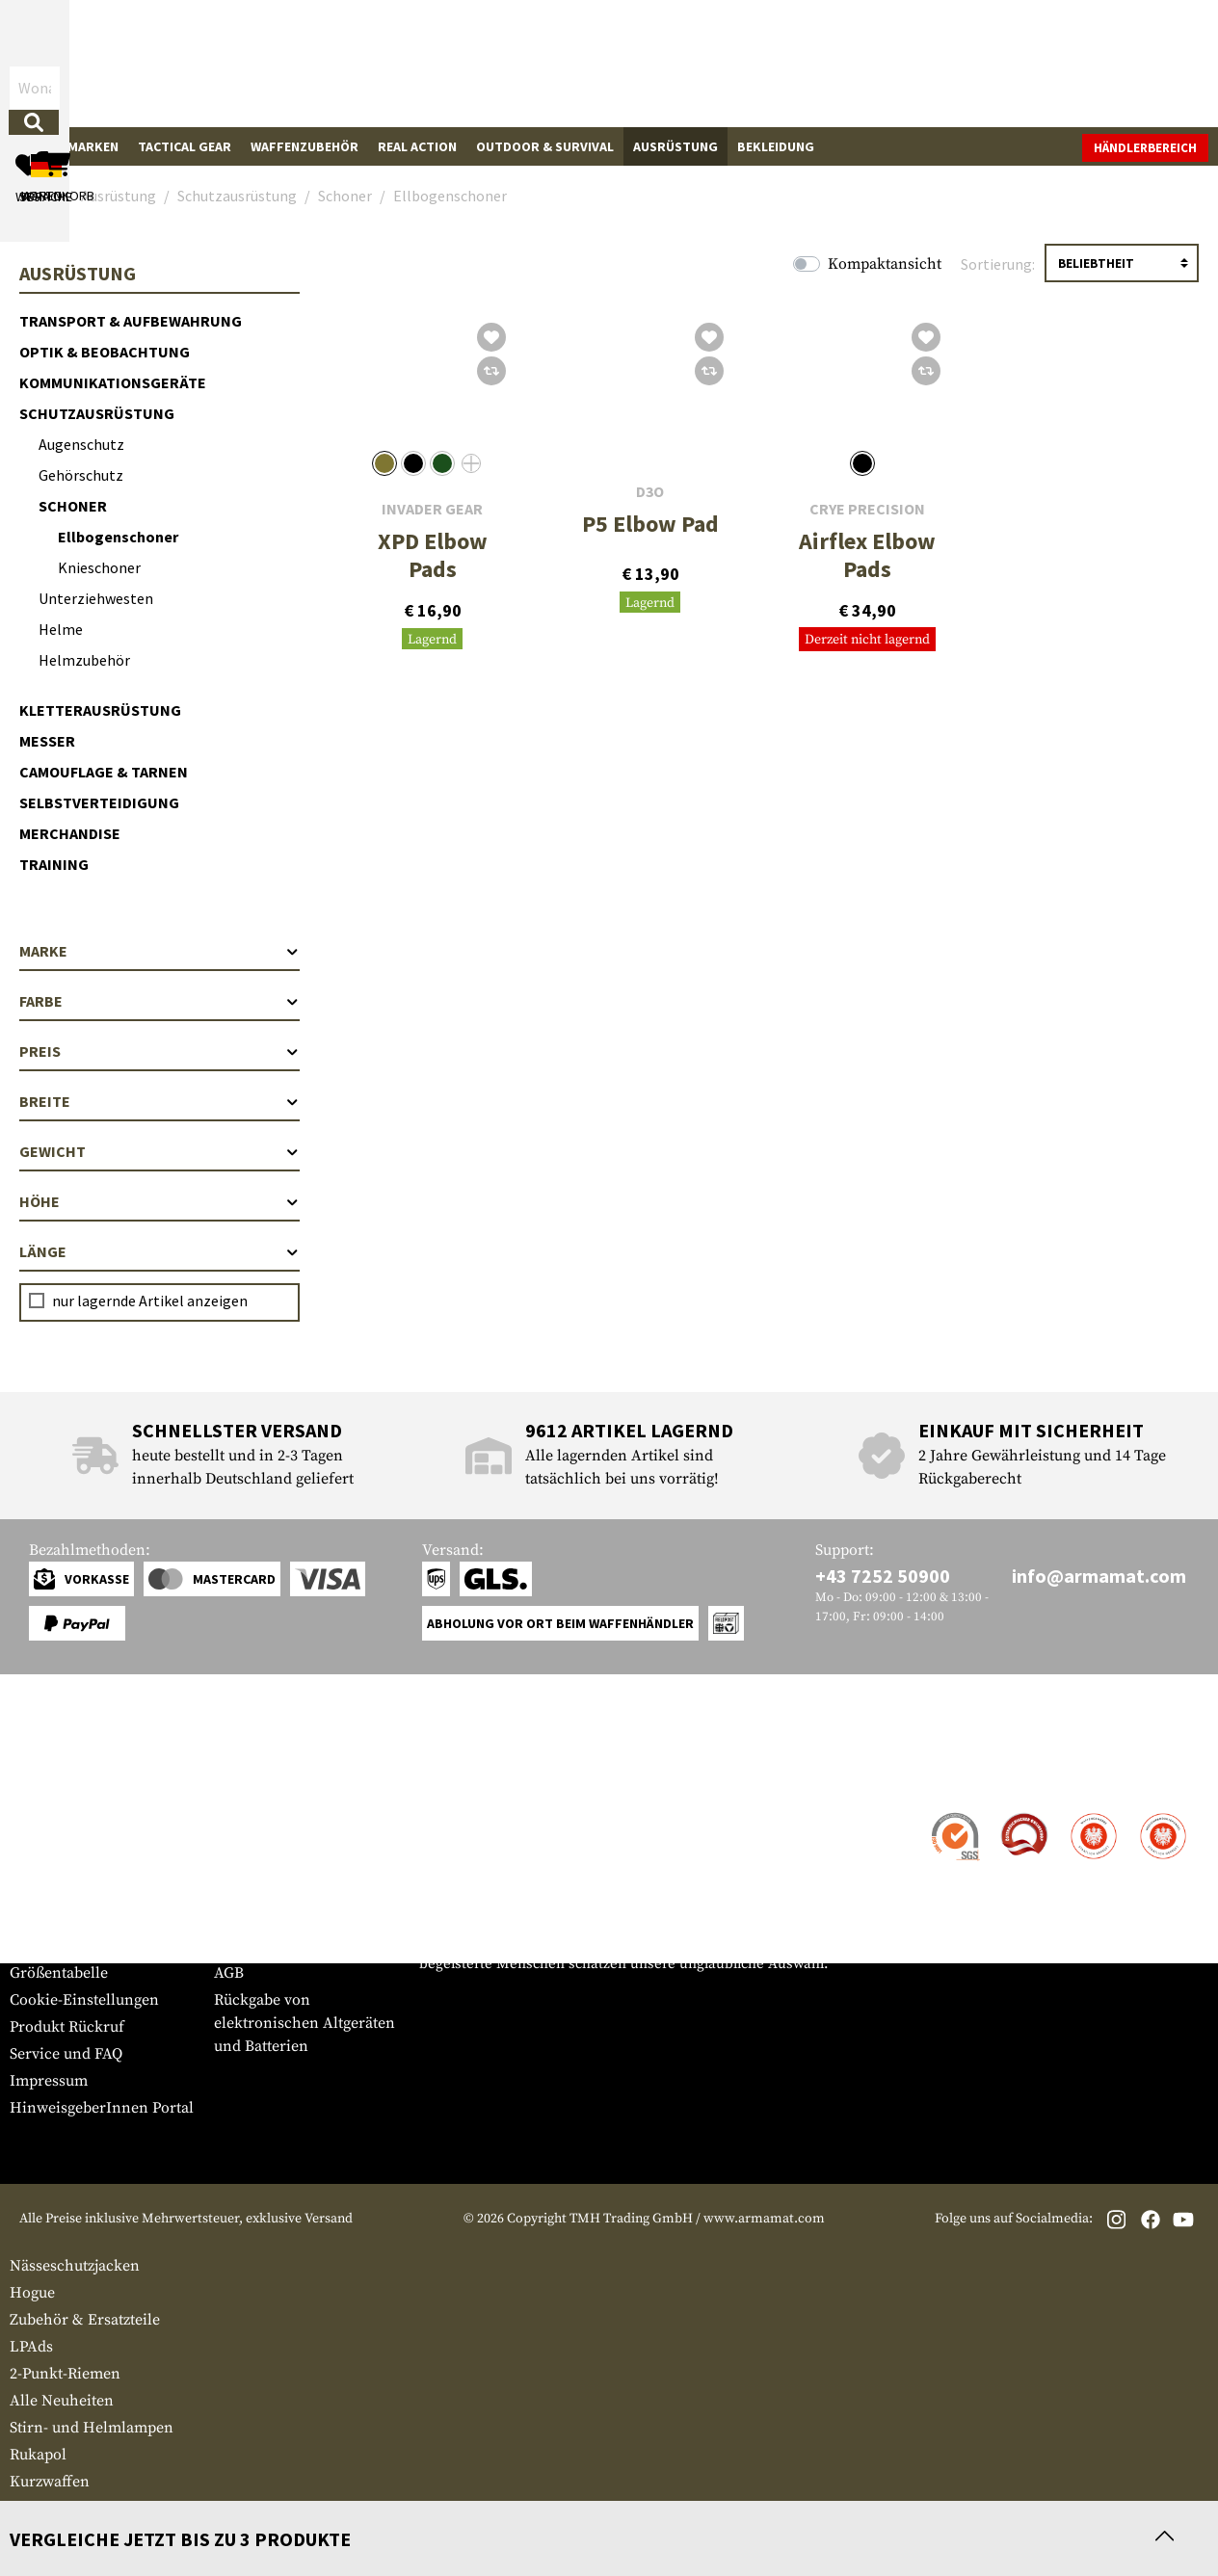 This screenshot has height=2576, width=1218. I want to click on Training, so click(54, 864).